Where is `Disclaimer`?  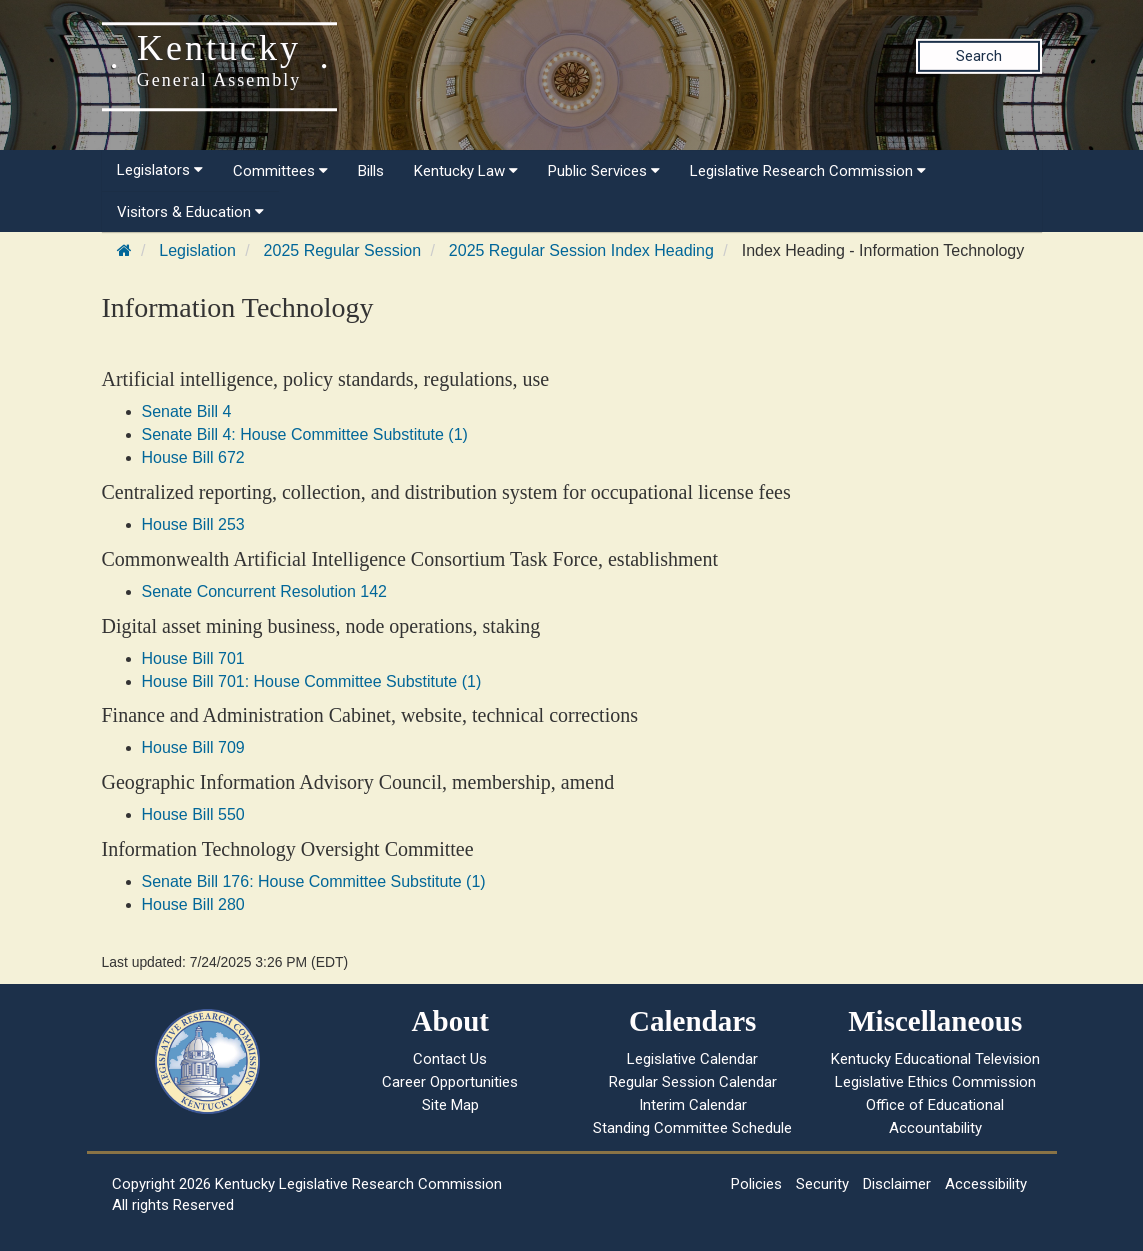 Disclaimer is located at coordinates (897, 1184).